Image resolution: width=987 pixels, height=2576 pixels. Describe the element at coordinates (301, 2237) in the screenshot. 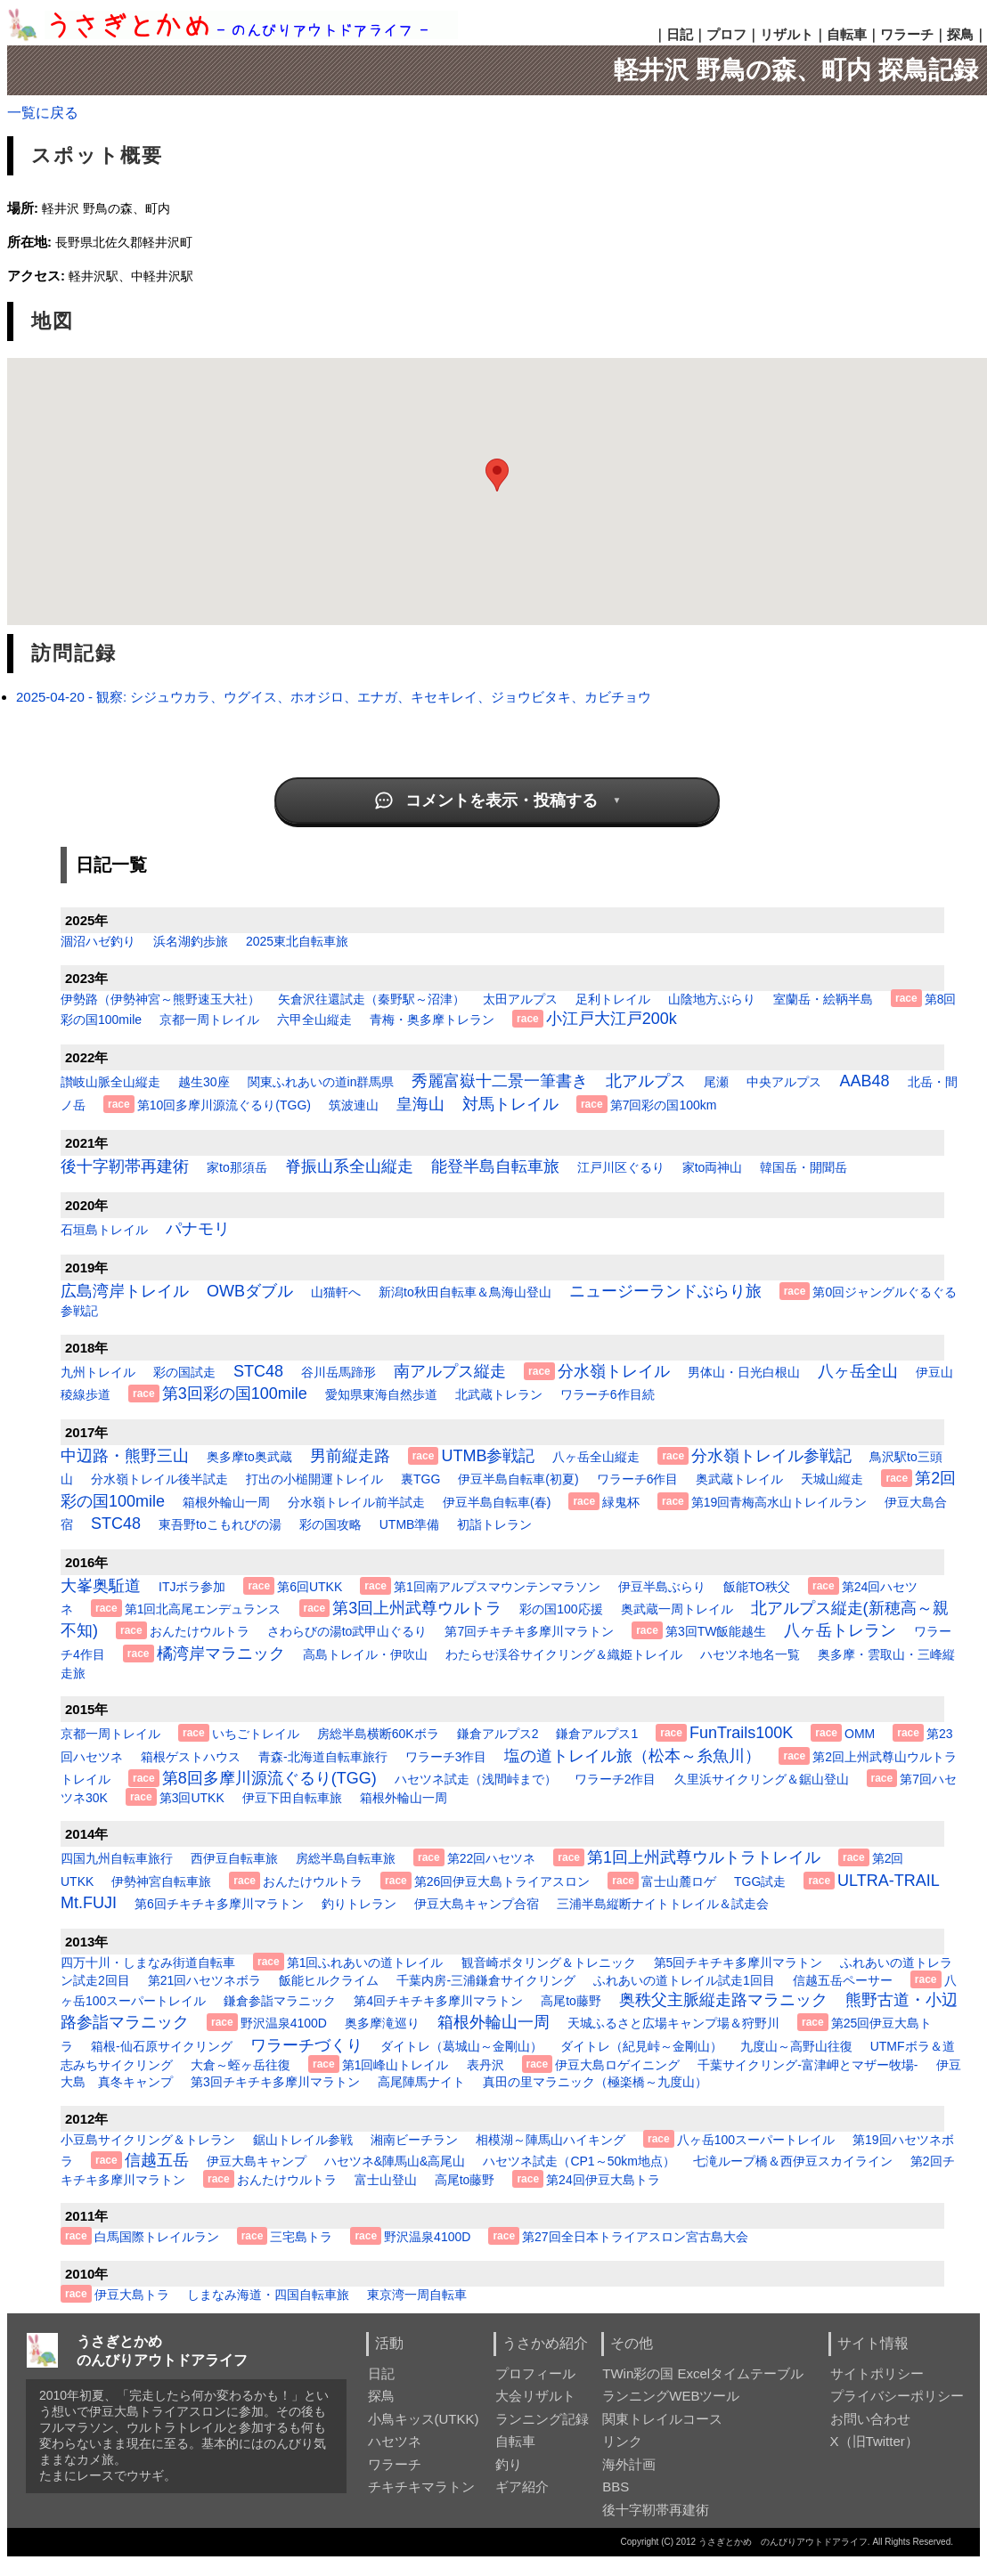

I see `三宅島トラ` at that location.